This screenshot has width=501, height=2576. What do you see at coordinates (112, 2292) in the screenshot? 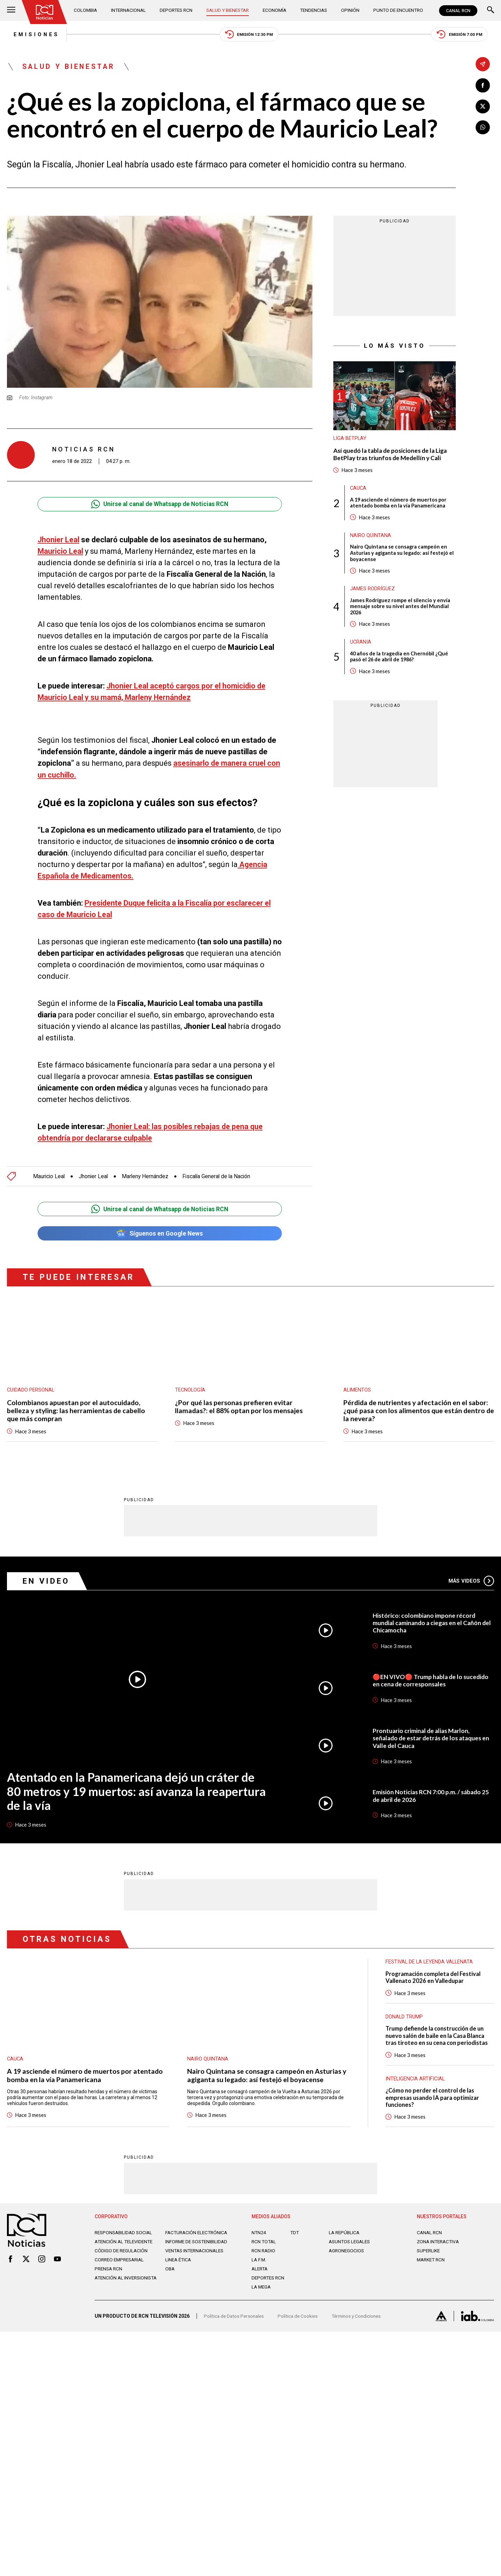
I see `Atención al inversionista` at bounding box center [112, 2292].